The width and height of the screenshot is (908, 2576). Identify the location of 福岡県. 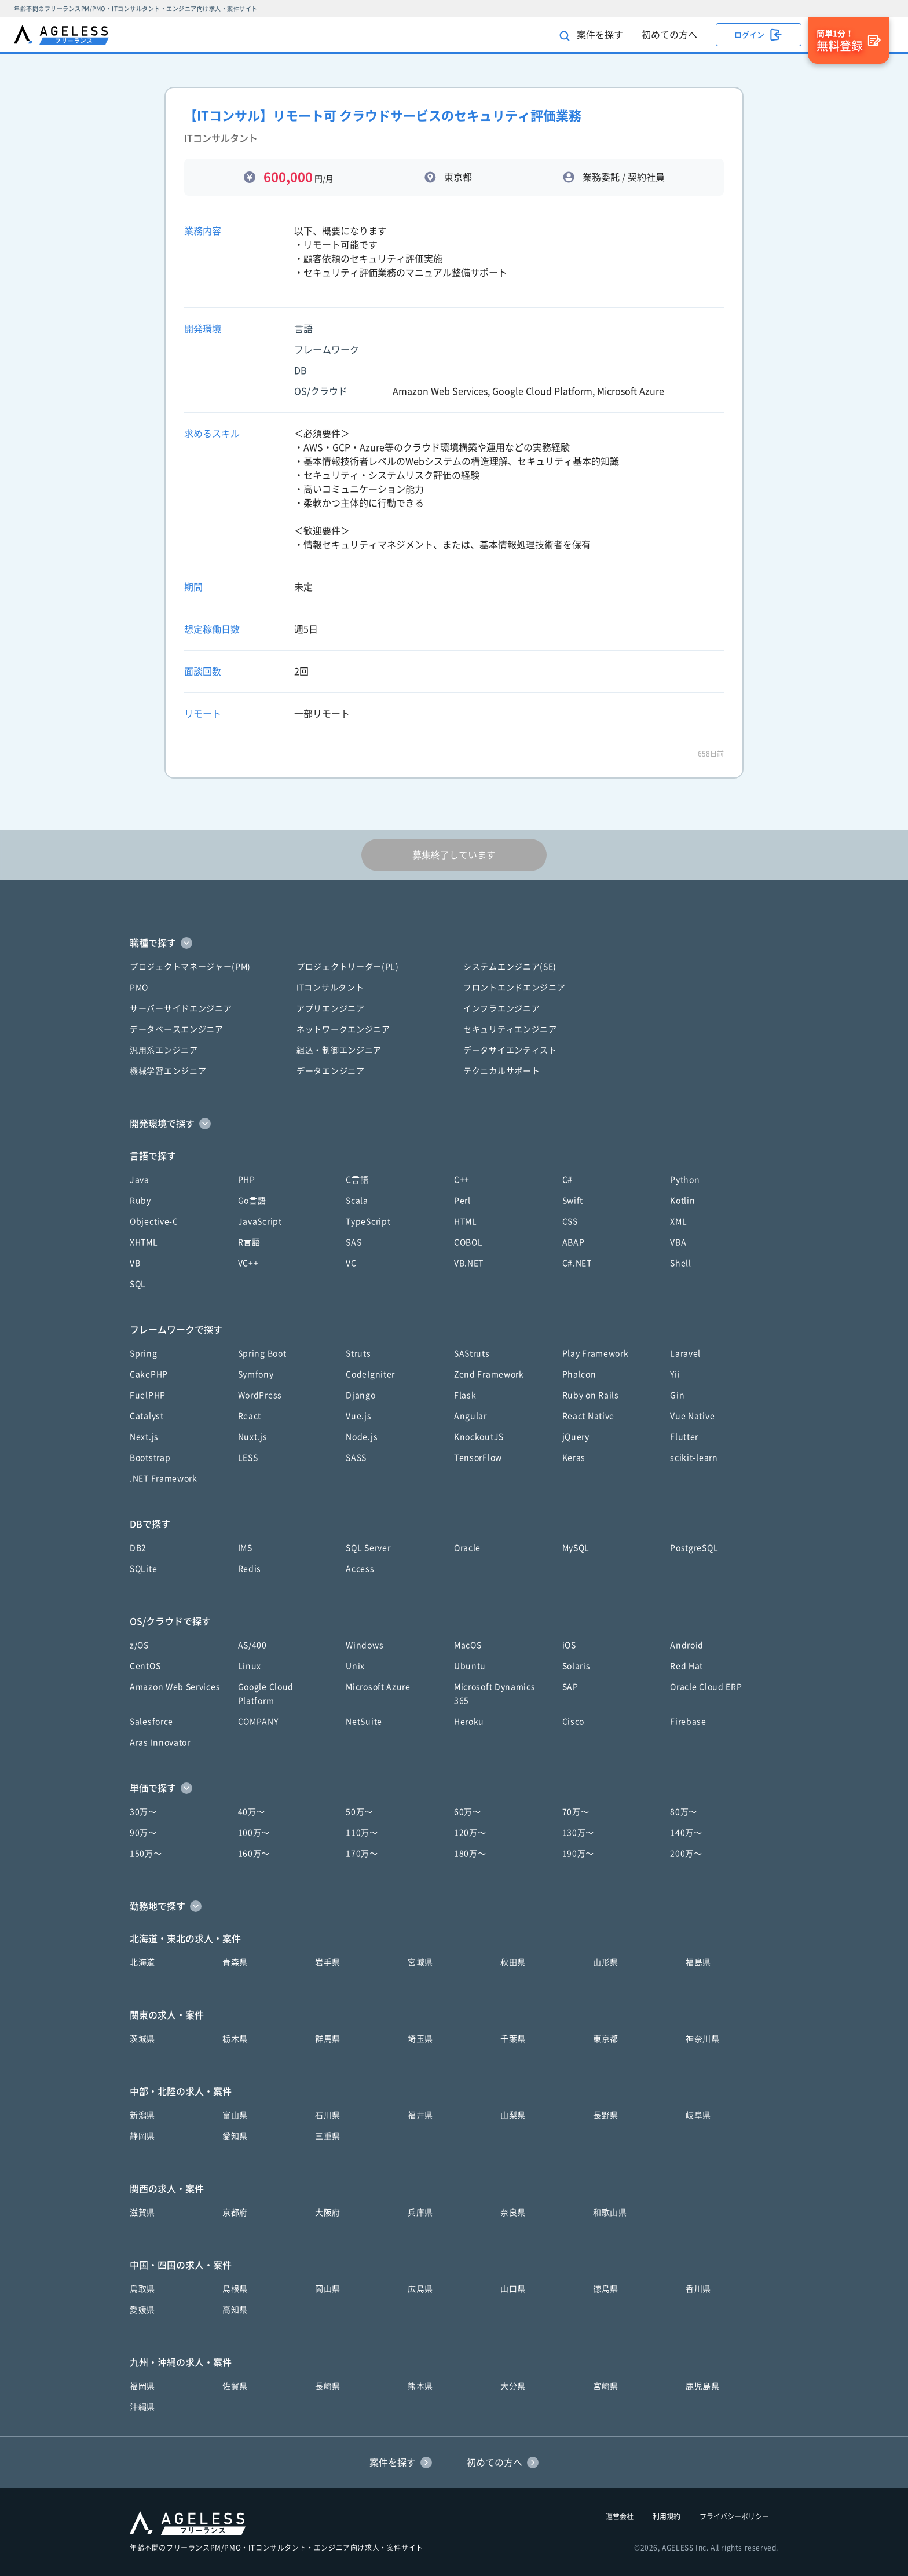
(142, 2386).